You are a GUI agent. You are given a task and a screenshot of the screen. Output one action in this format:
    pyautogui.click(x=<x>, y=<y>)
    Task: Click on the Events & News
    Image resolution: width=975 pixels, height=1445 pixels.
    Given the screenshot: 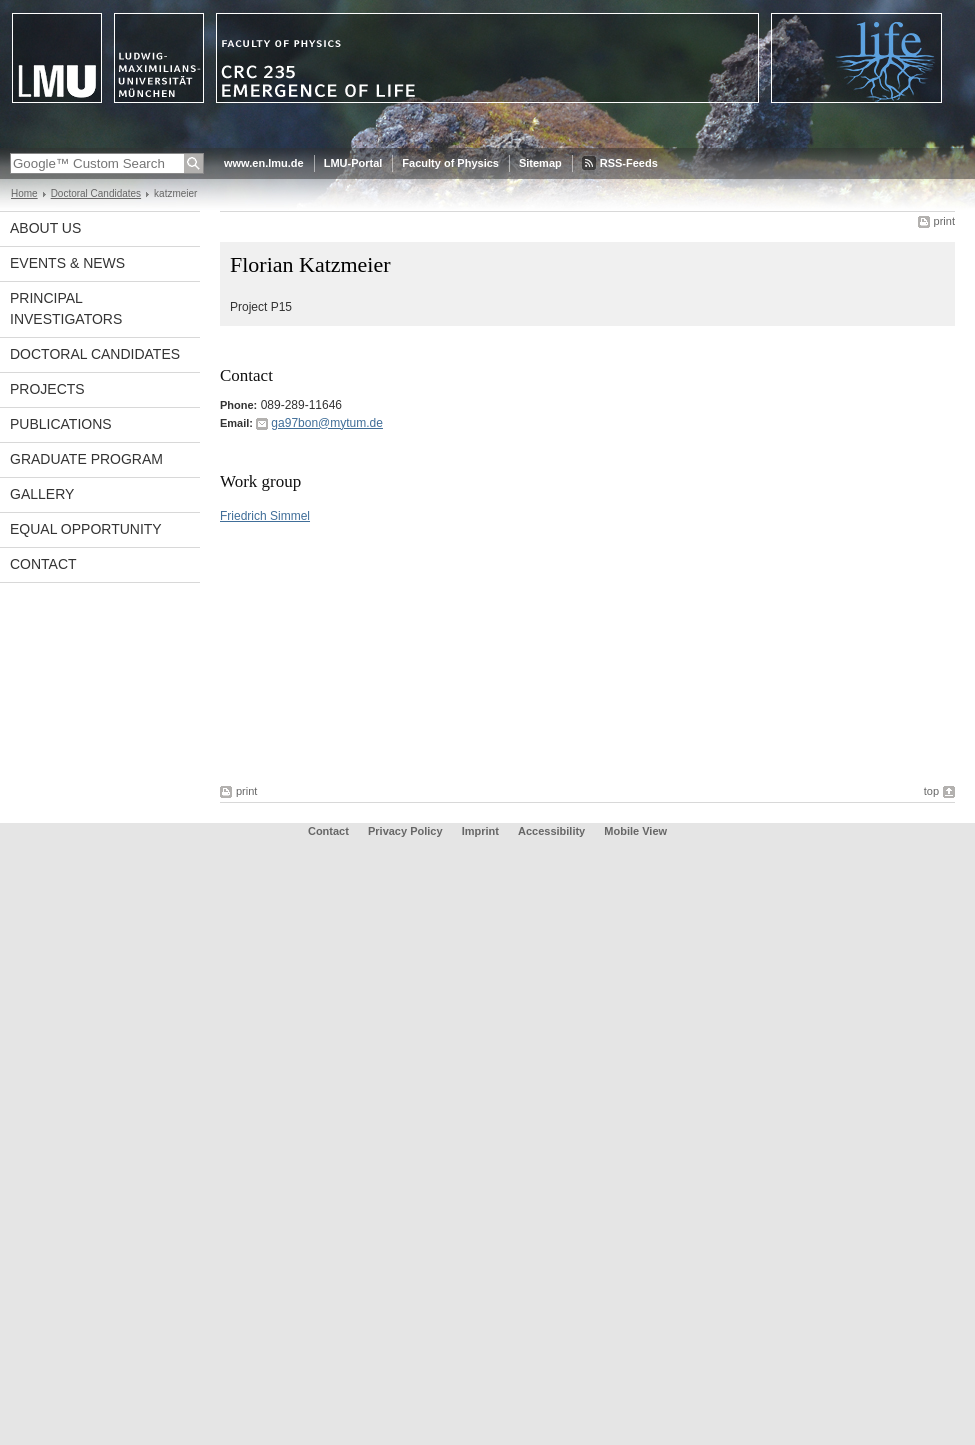 What is the action you would take?
    pyautogui.click(x=67, y=263)
    